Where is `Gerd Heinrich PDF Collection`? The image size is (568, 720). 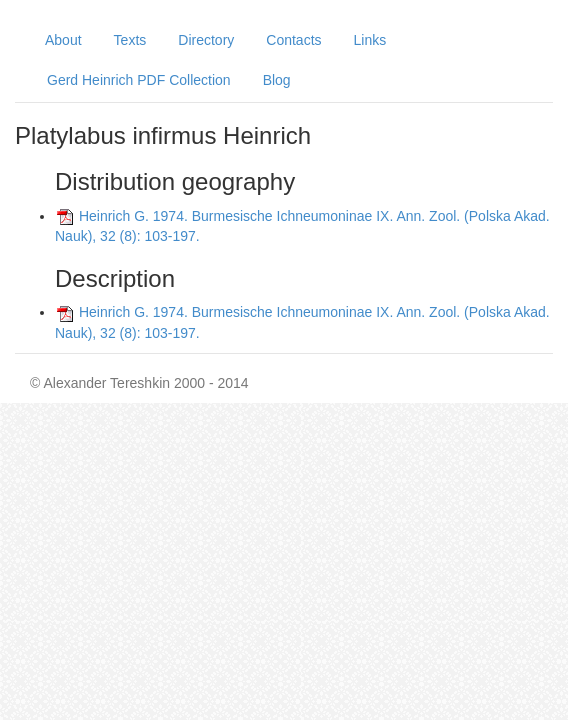
Gerd Heinrich PDF Collection is located at coordinates (139, 80).